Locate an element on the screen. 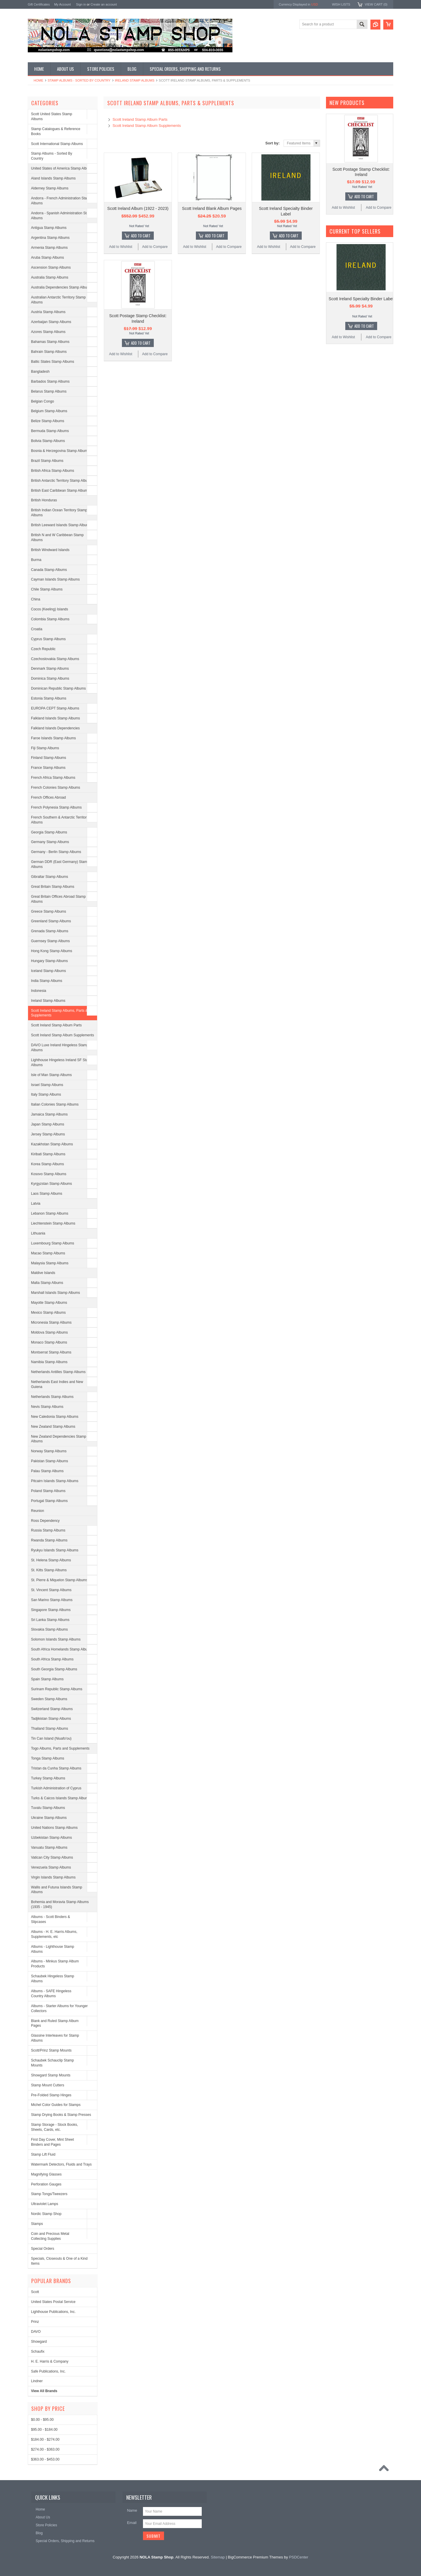  DAVO Luxe Ireland Hingeless Stamp Albums is located at coordinates (60, 1047).